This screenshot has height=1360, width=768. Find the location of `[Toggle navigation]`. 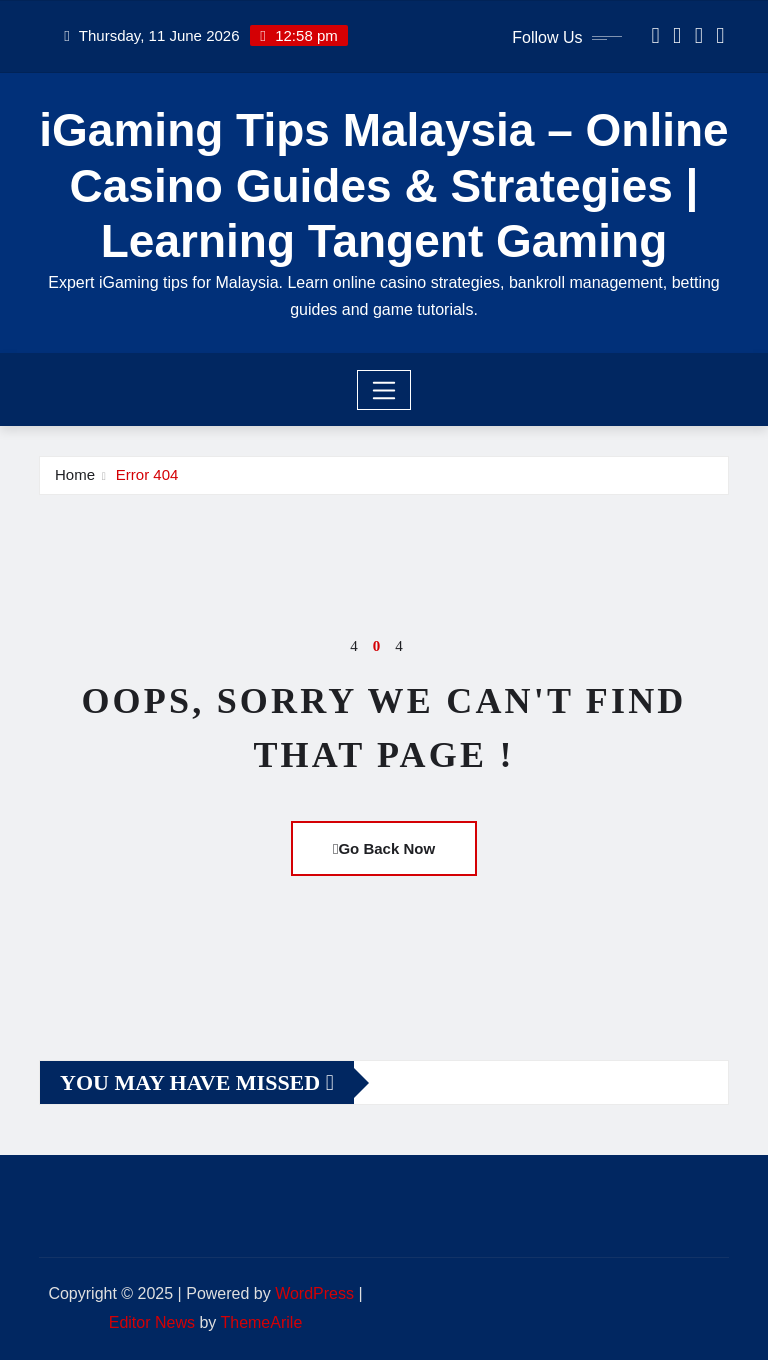

[Toggle navigation] is located at coordinates (384, 390).